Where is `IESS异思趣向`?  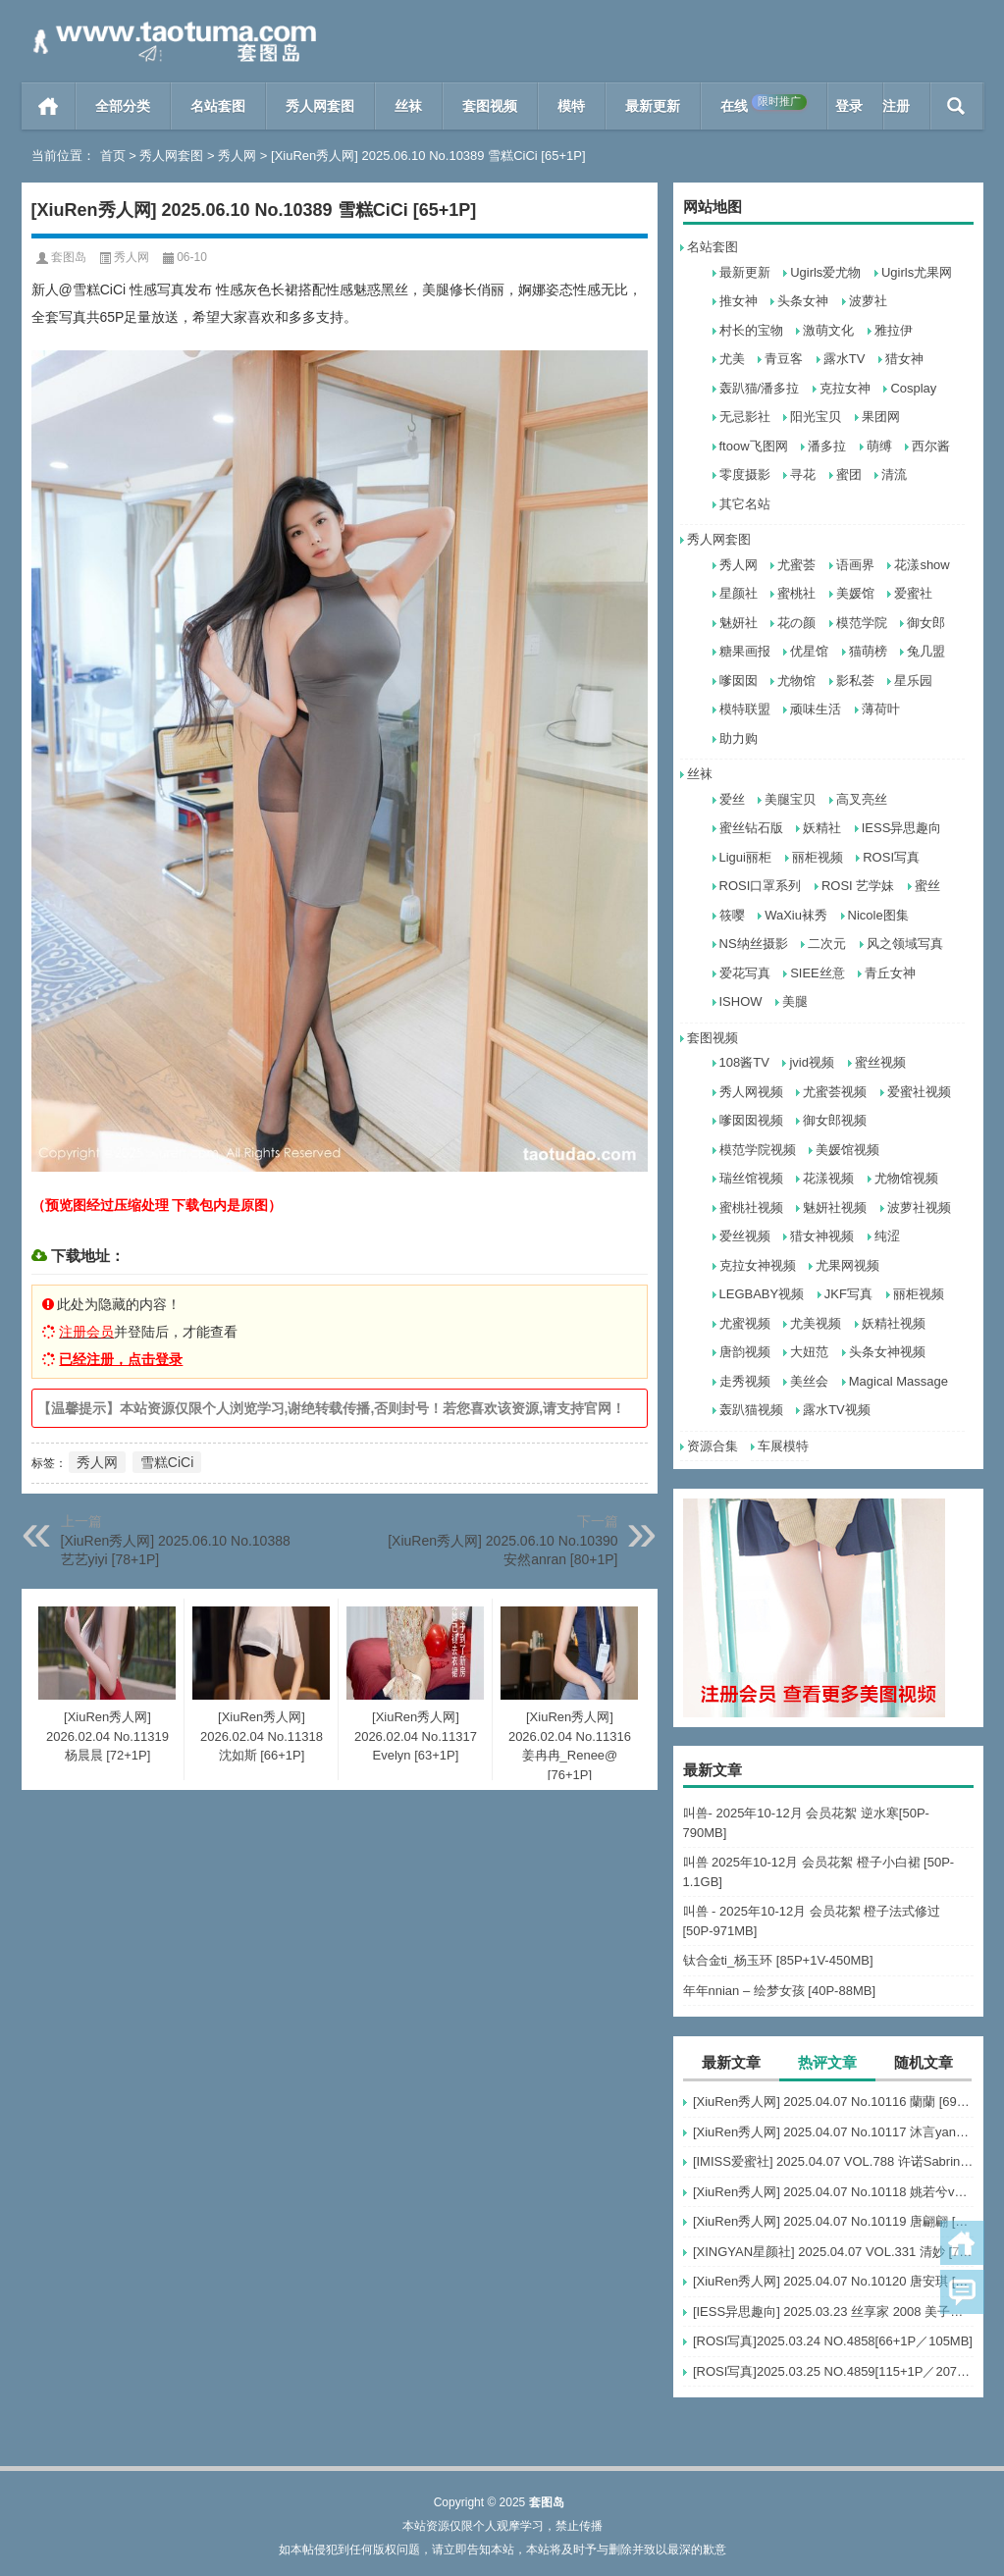 IESS异思趣向 is located at coordinates (902, 827).